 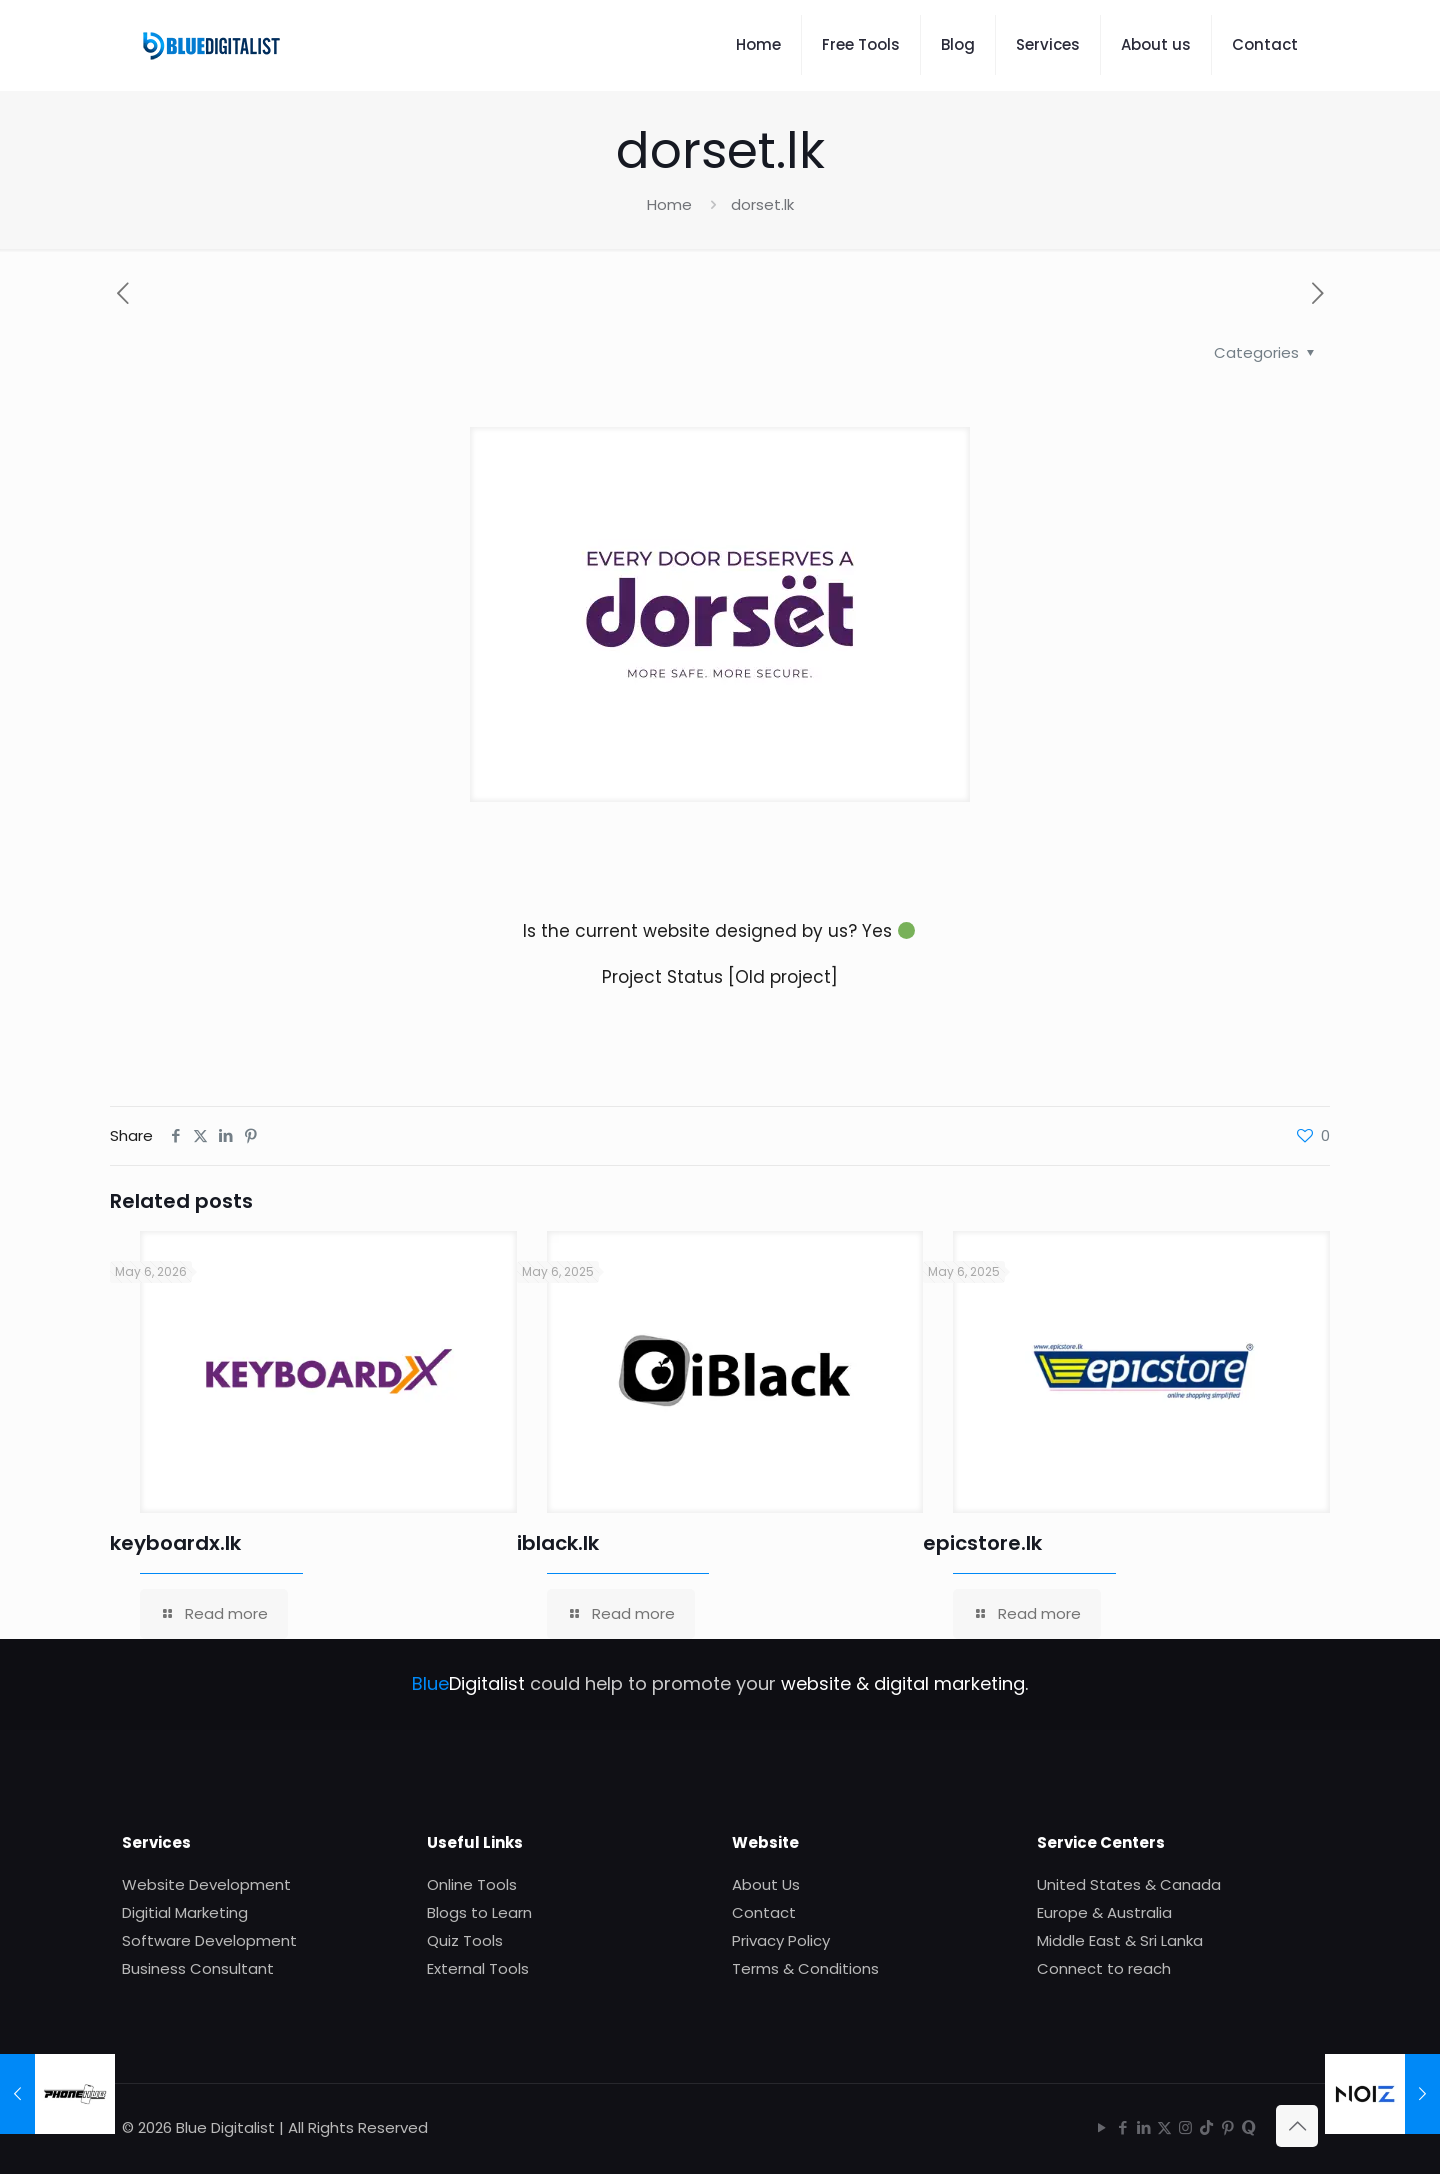 I want to click on Europe & Australia, so click(x=1104, y=1912).